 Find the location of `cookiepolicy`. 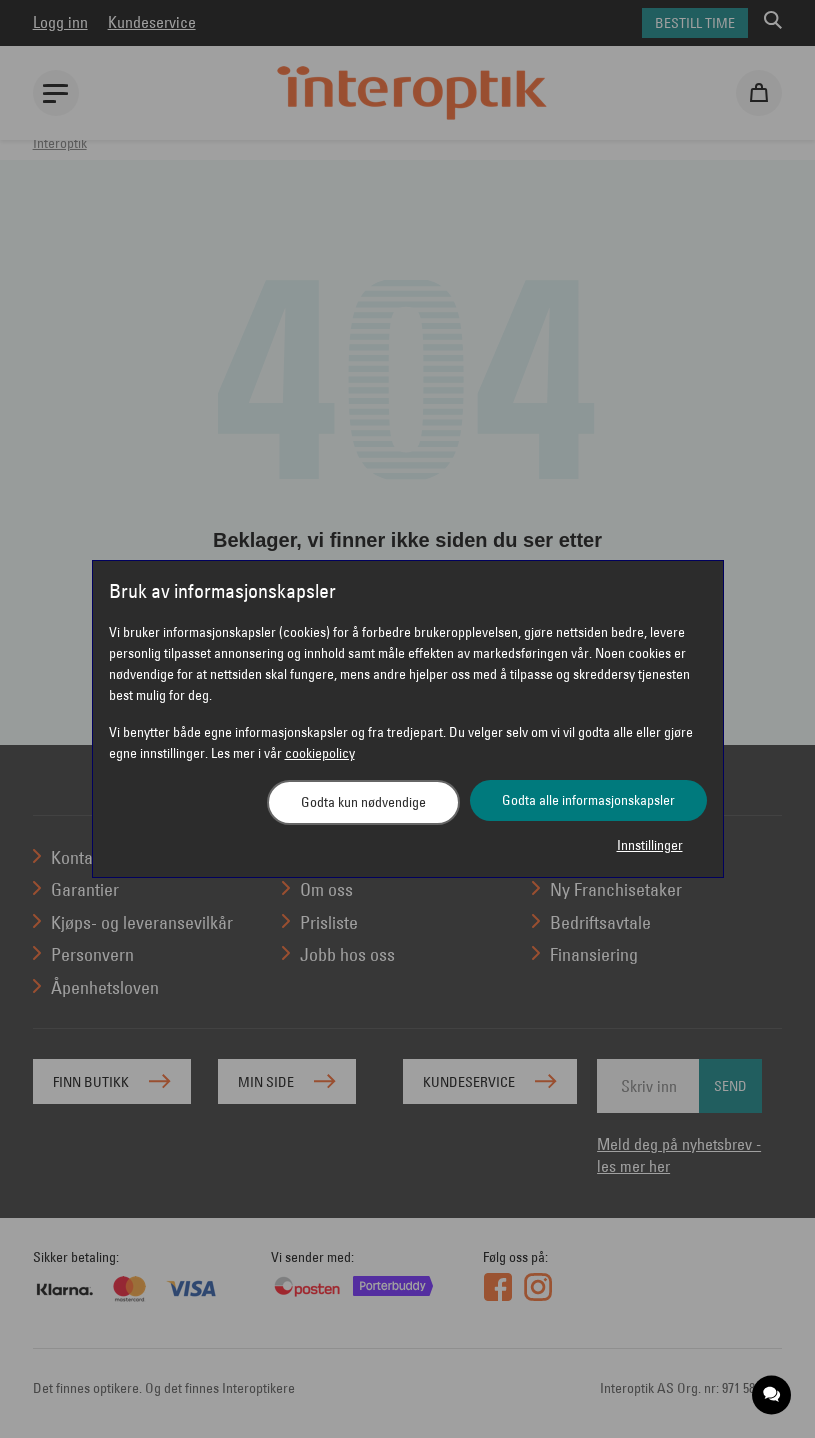

cookiepolicy is located at coordinates (320, 753).